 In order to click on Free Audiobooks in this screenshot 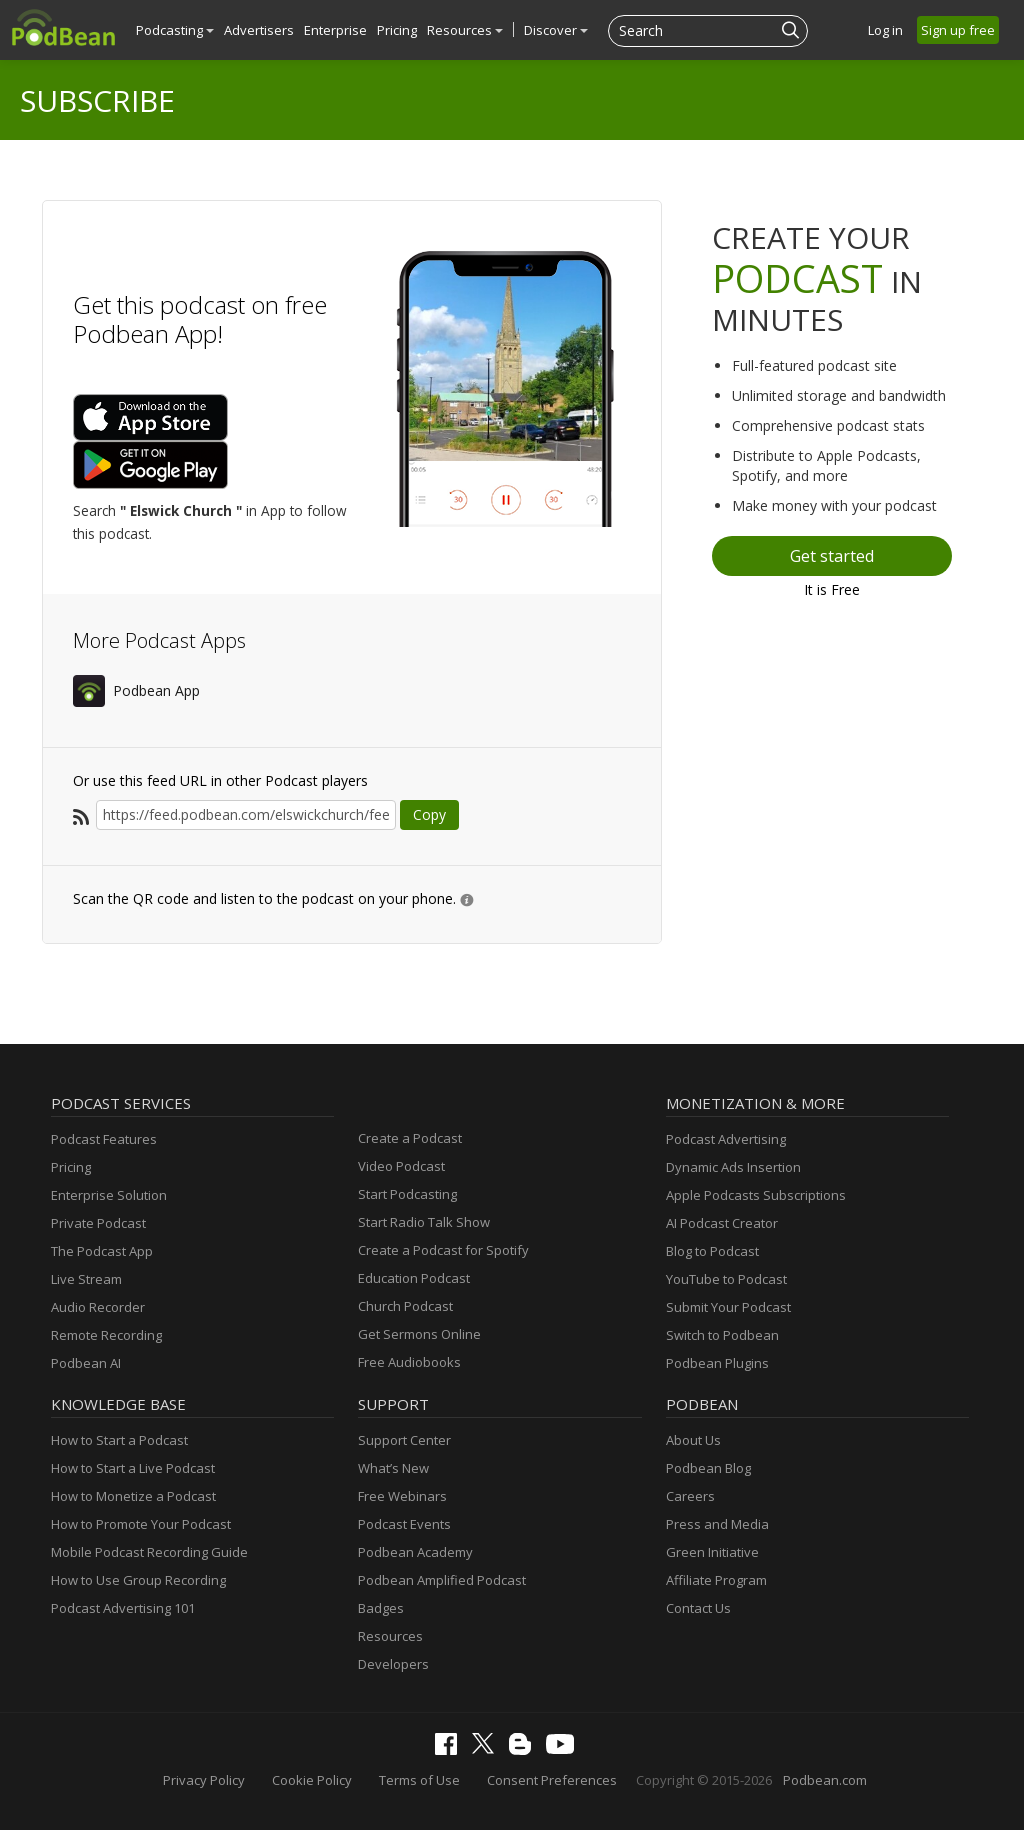, I will do `click(409, 1362)`.